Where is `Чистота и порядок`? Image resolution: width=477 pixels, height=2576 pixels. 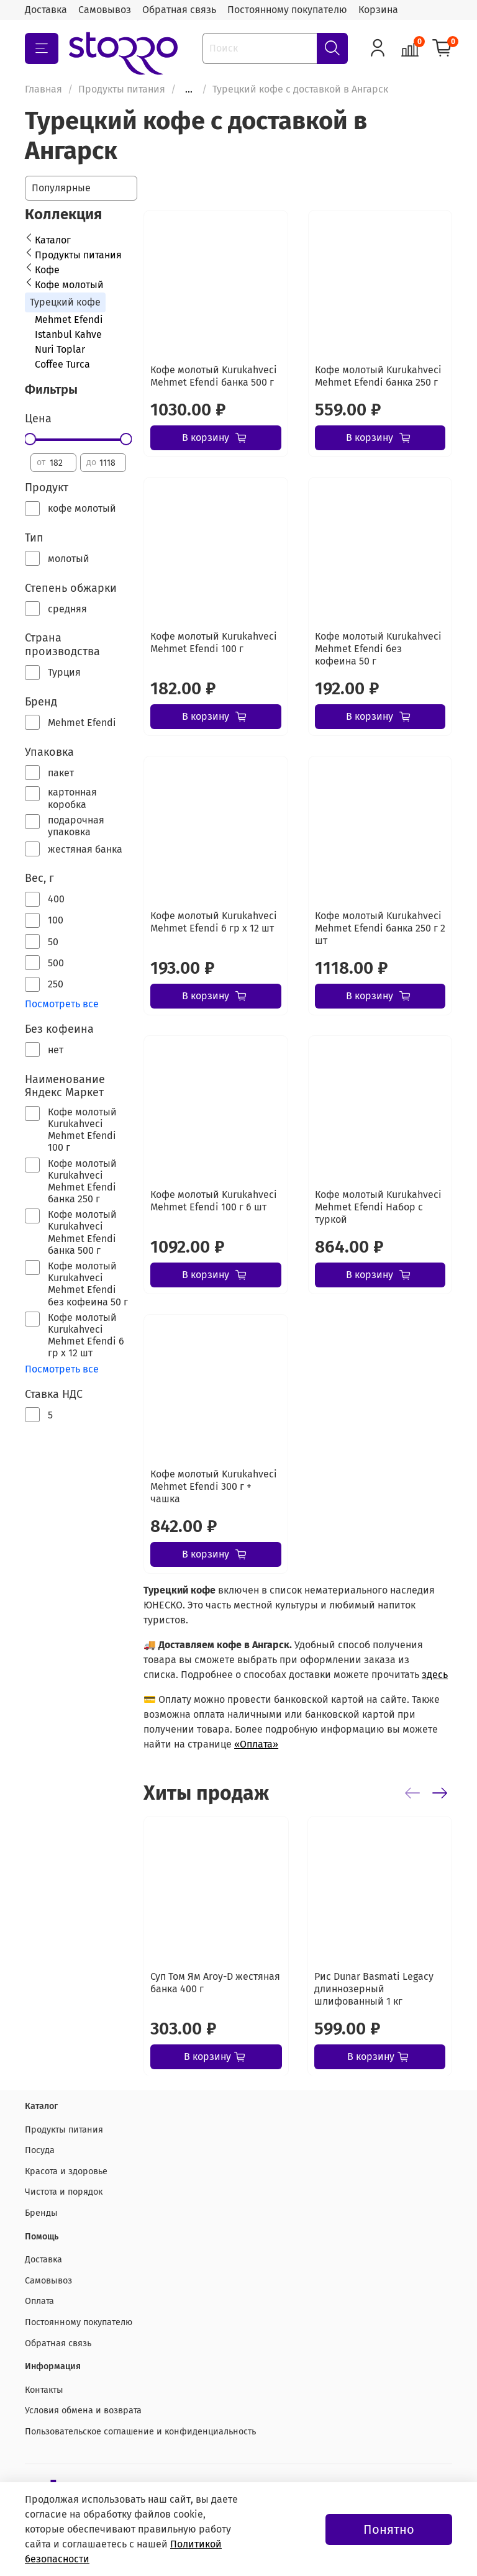 Чистота и порядок is located at coordinates (63, 2192).